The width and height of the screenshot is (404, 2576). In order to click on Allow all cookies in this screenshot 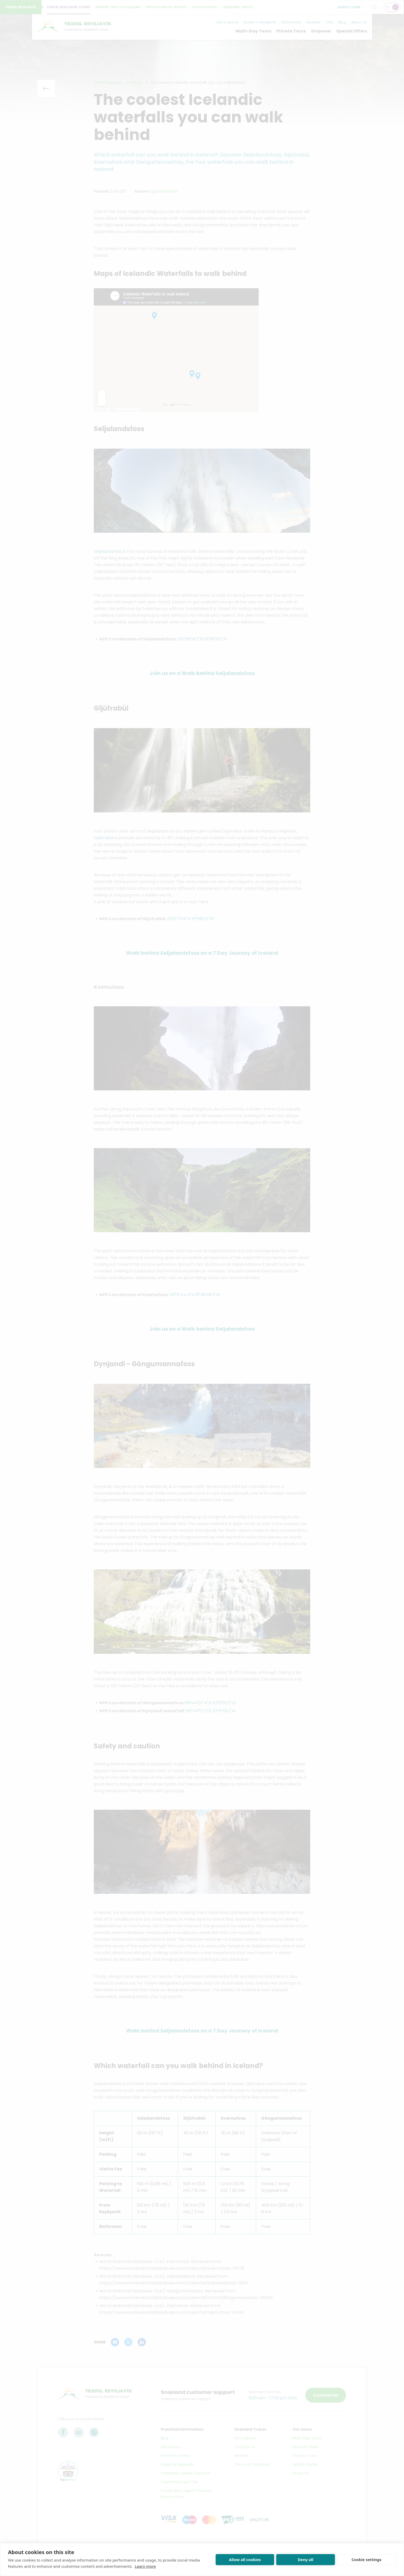, I will do `click(245, 2559)`.